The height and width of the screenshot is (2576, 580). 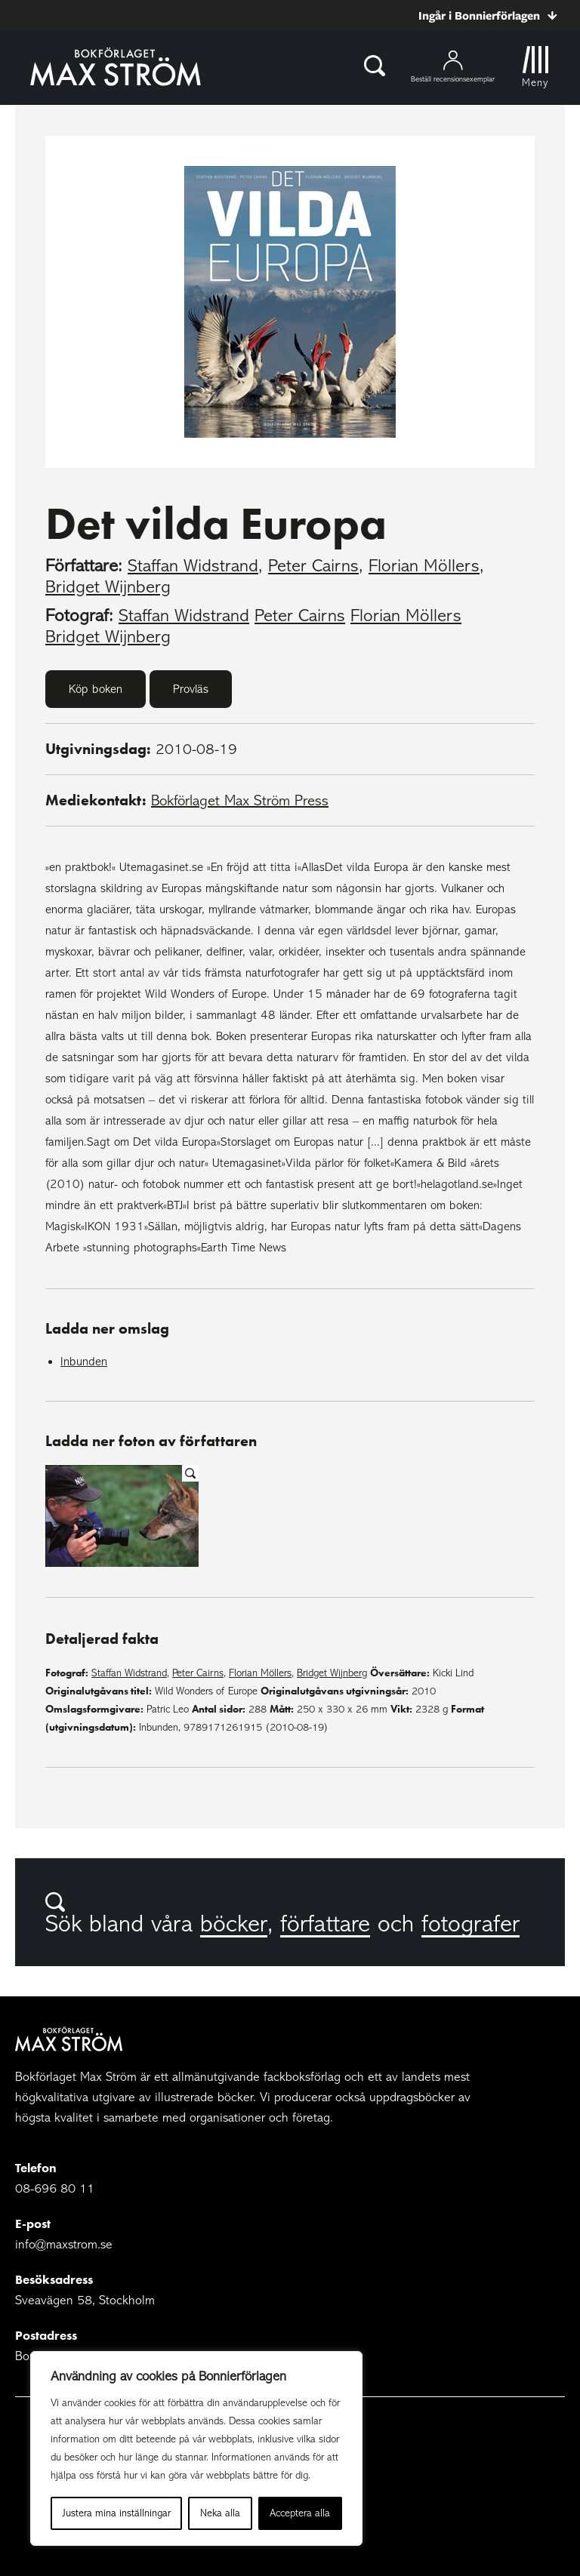 I want to click on författare, so click(x=325, y=1923).